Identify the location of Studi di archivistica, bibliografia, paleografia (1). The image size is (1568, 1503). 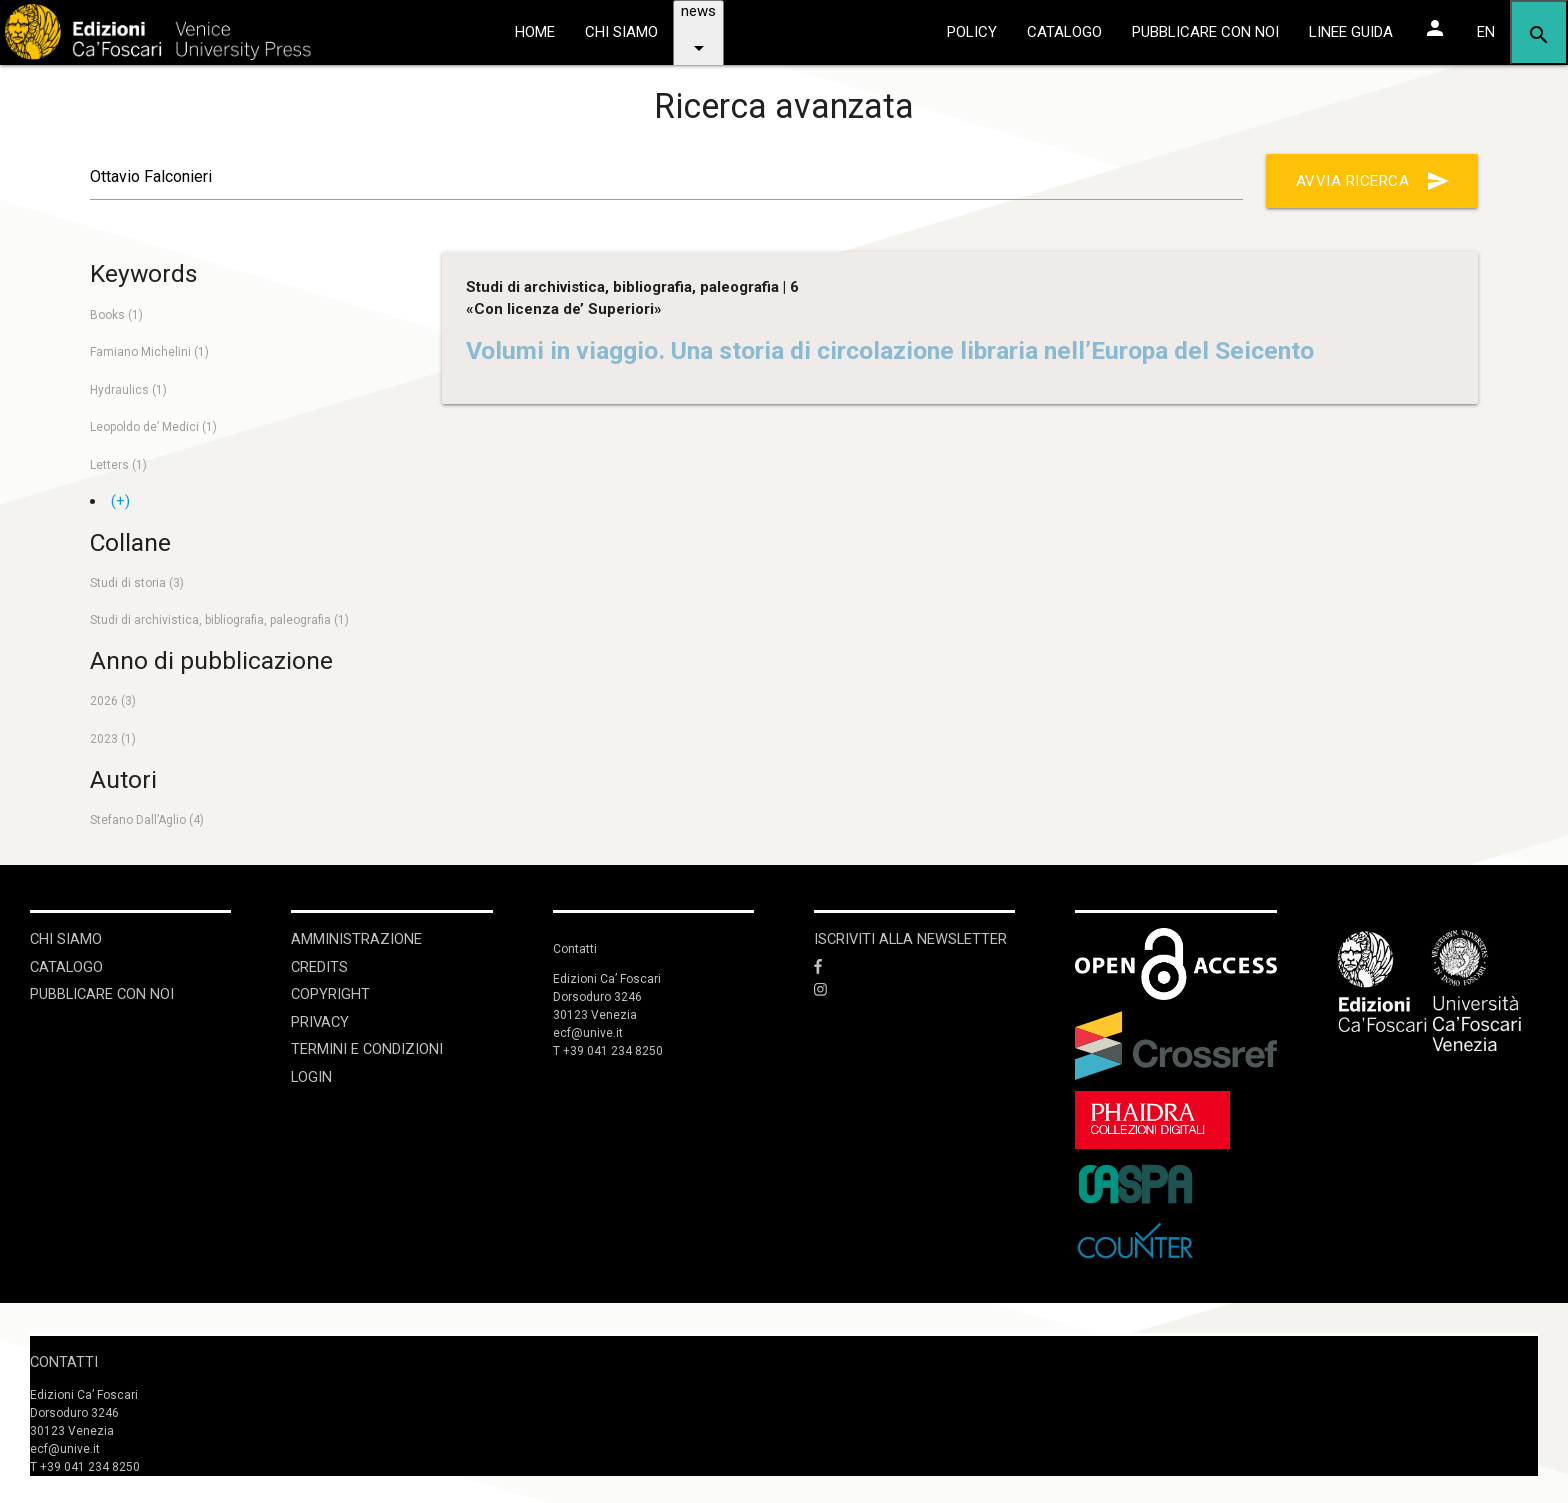
(219, 620).